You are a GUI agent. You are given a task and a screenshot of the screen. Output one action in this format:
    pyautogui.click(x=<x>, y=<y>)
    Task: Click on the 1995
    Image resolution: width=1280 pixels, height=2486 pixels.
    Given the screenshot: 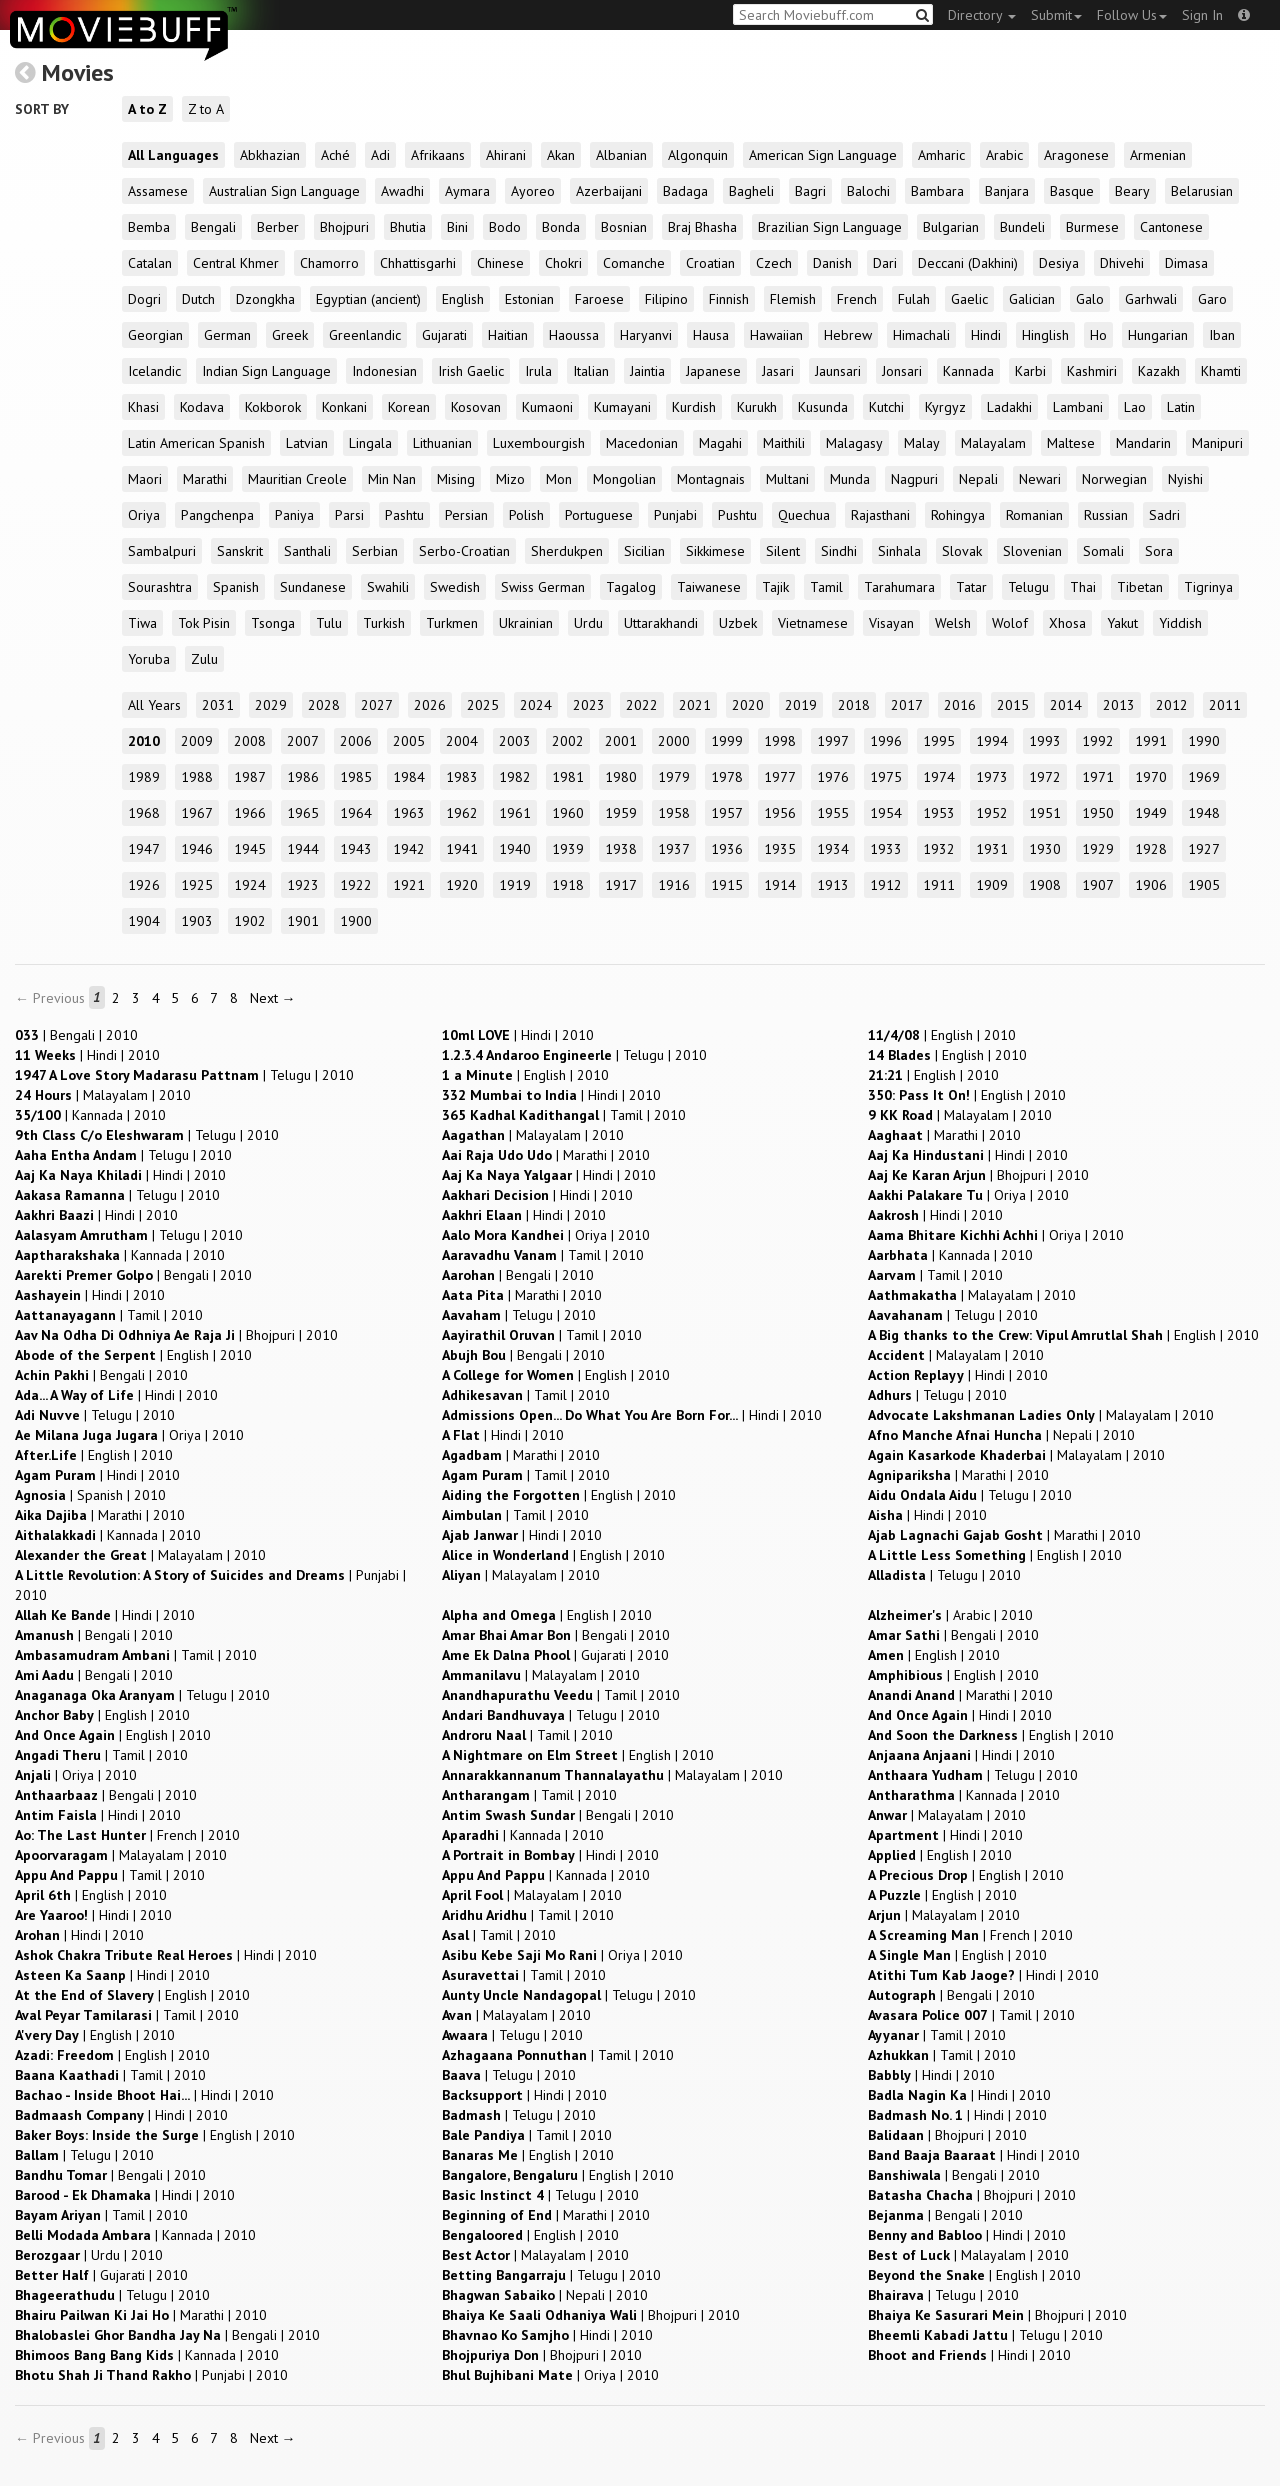 What is the action you would take?
    pyautogui.click(x=939, y=741)
    